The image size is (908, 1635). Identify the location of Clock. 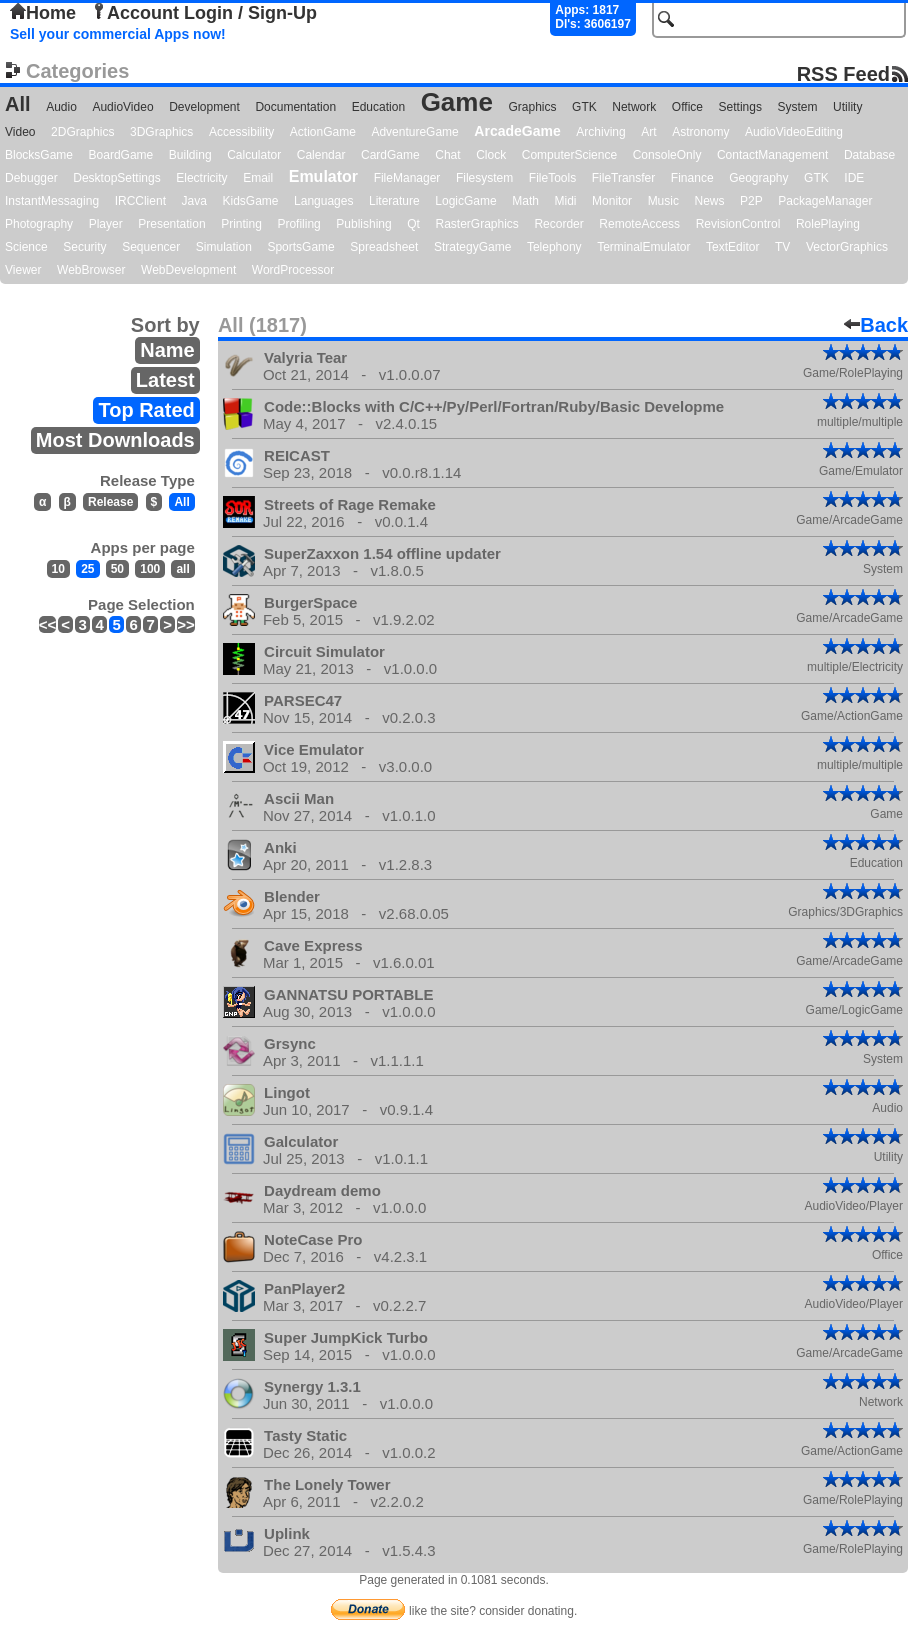
(491, 155).